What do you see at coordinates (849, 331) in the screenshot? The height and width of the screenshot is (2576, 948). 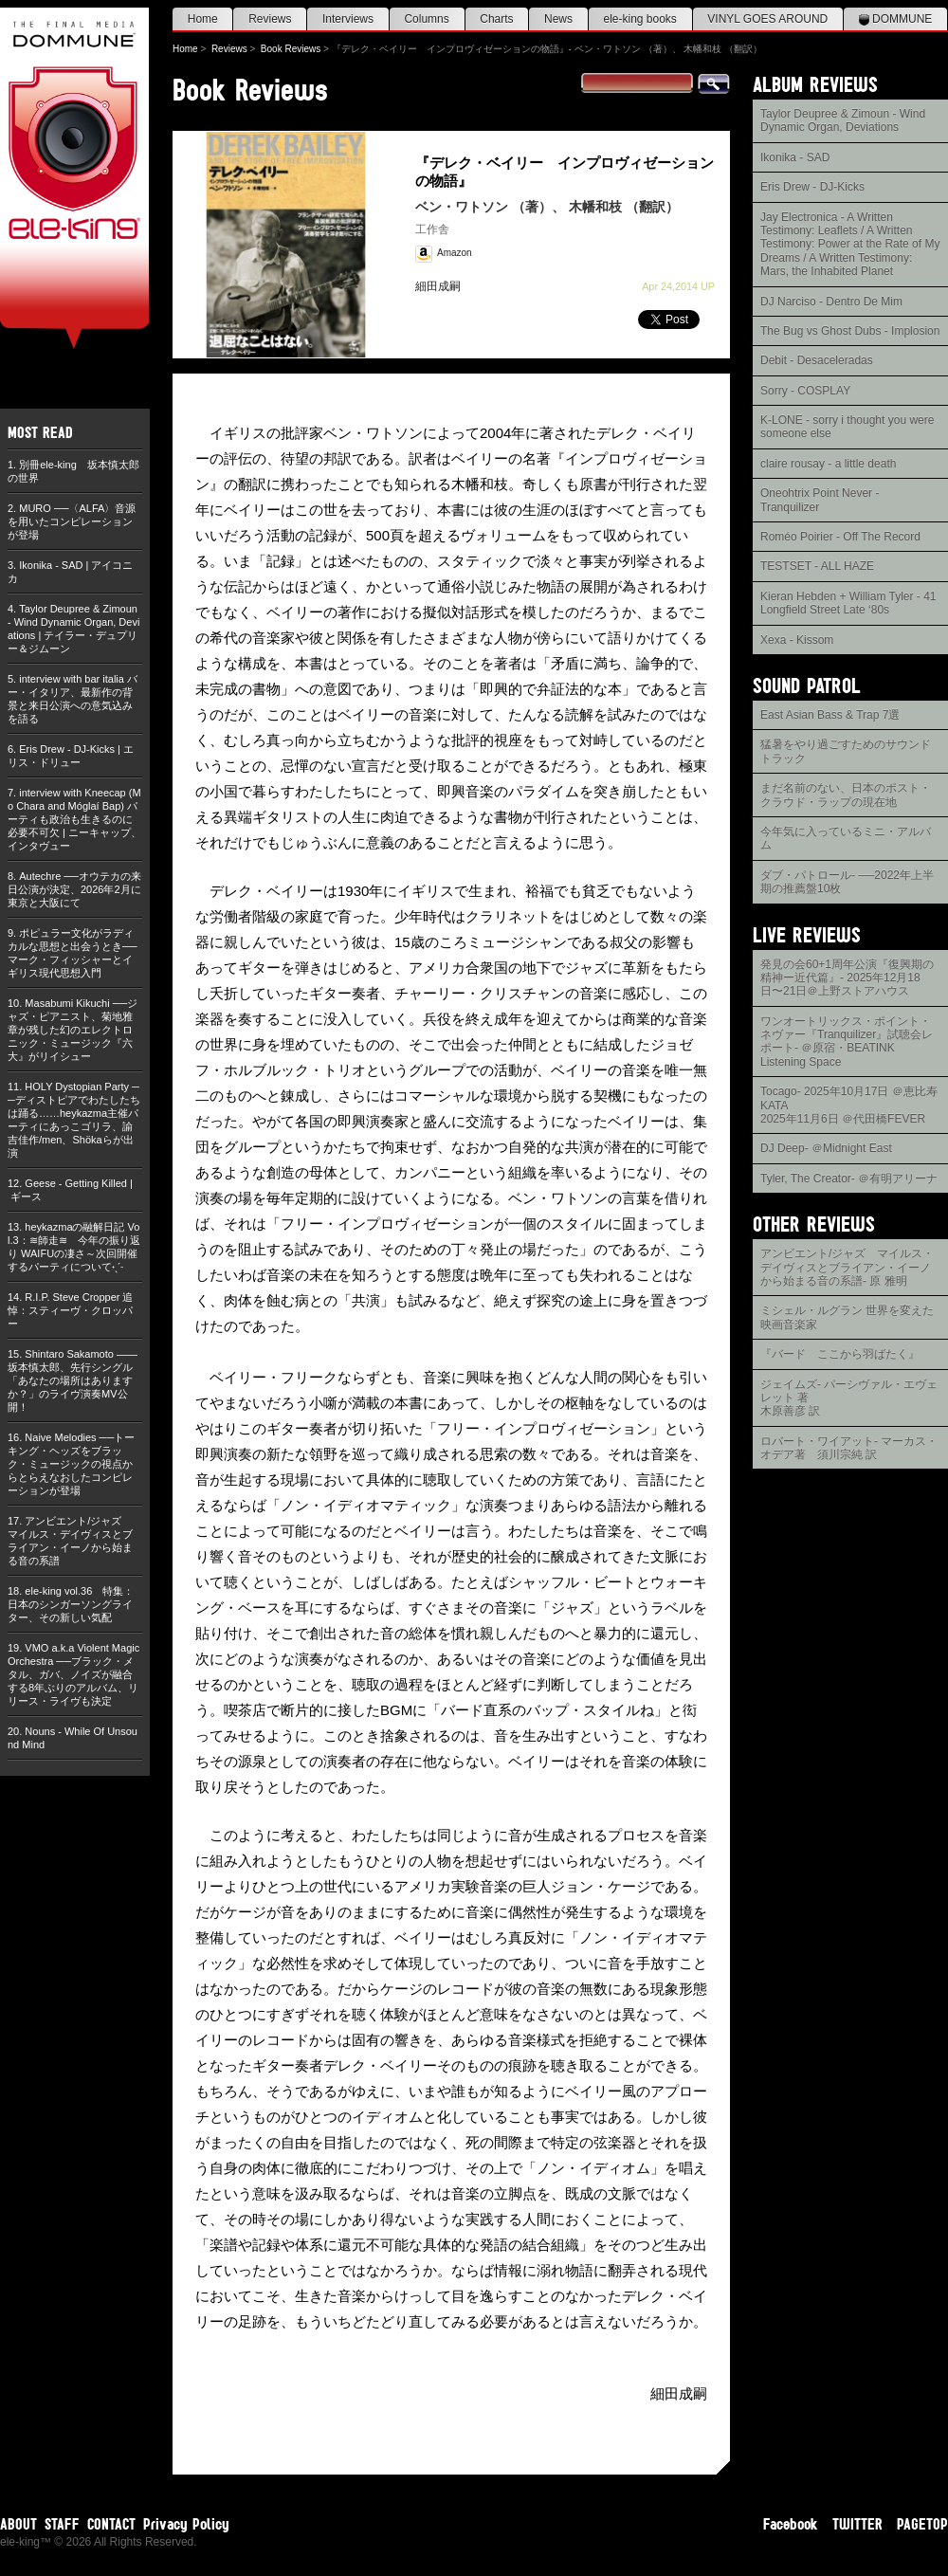 I see `The Bug vs Ghost Dubs - Implosion` at bounding box center [849, 331].